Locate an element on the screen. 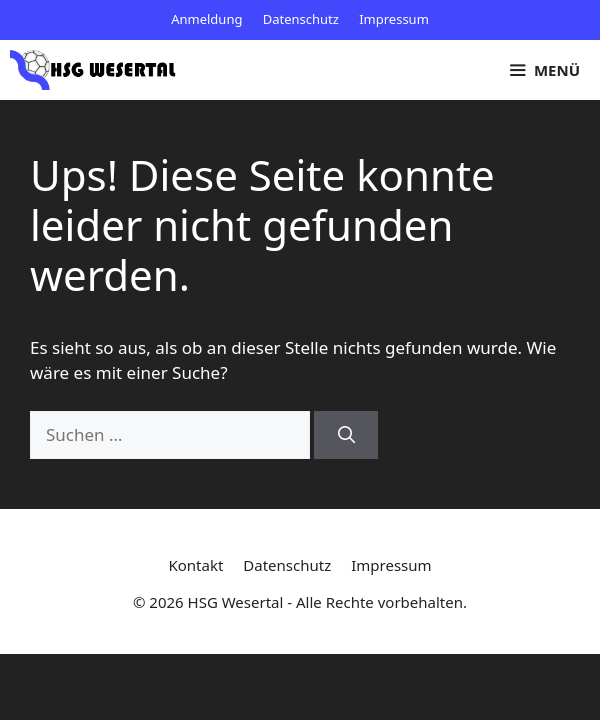 The image size is (600, 720). Datenschutz is located at coordinates (301, 19).